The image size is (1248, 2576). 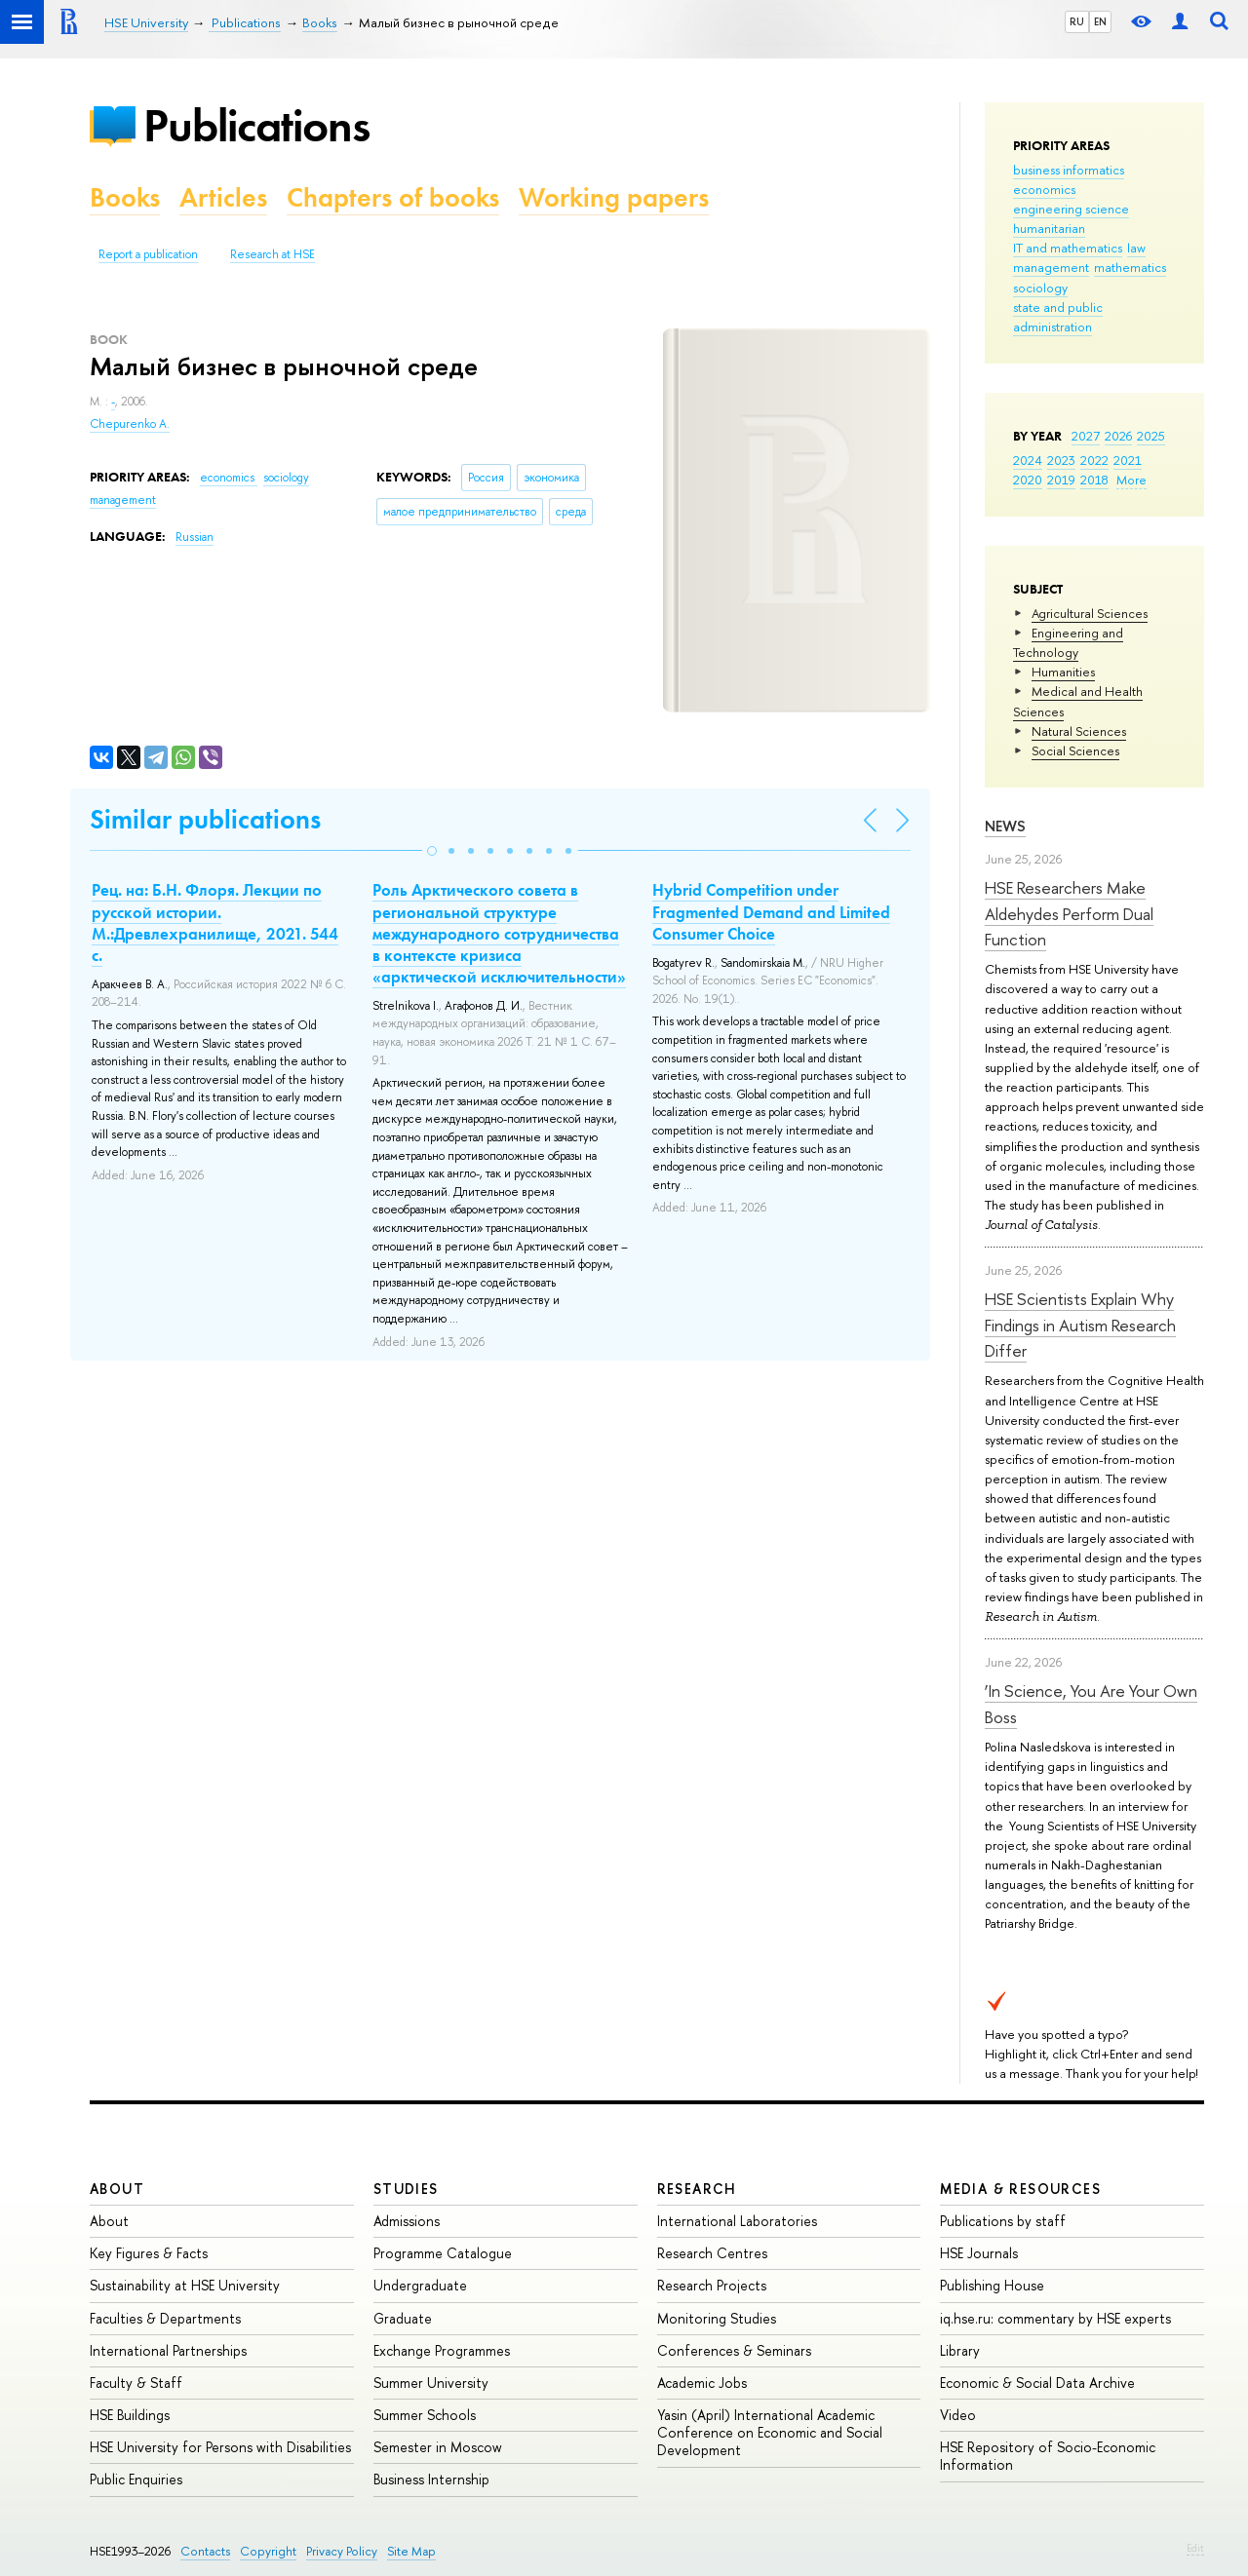 I want to click on HSE Journals, so click(x=979, y=2253).